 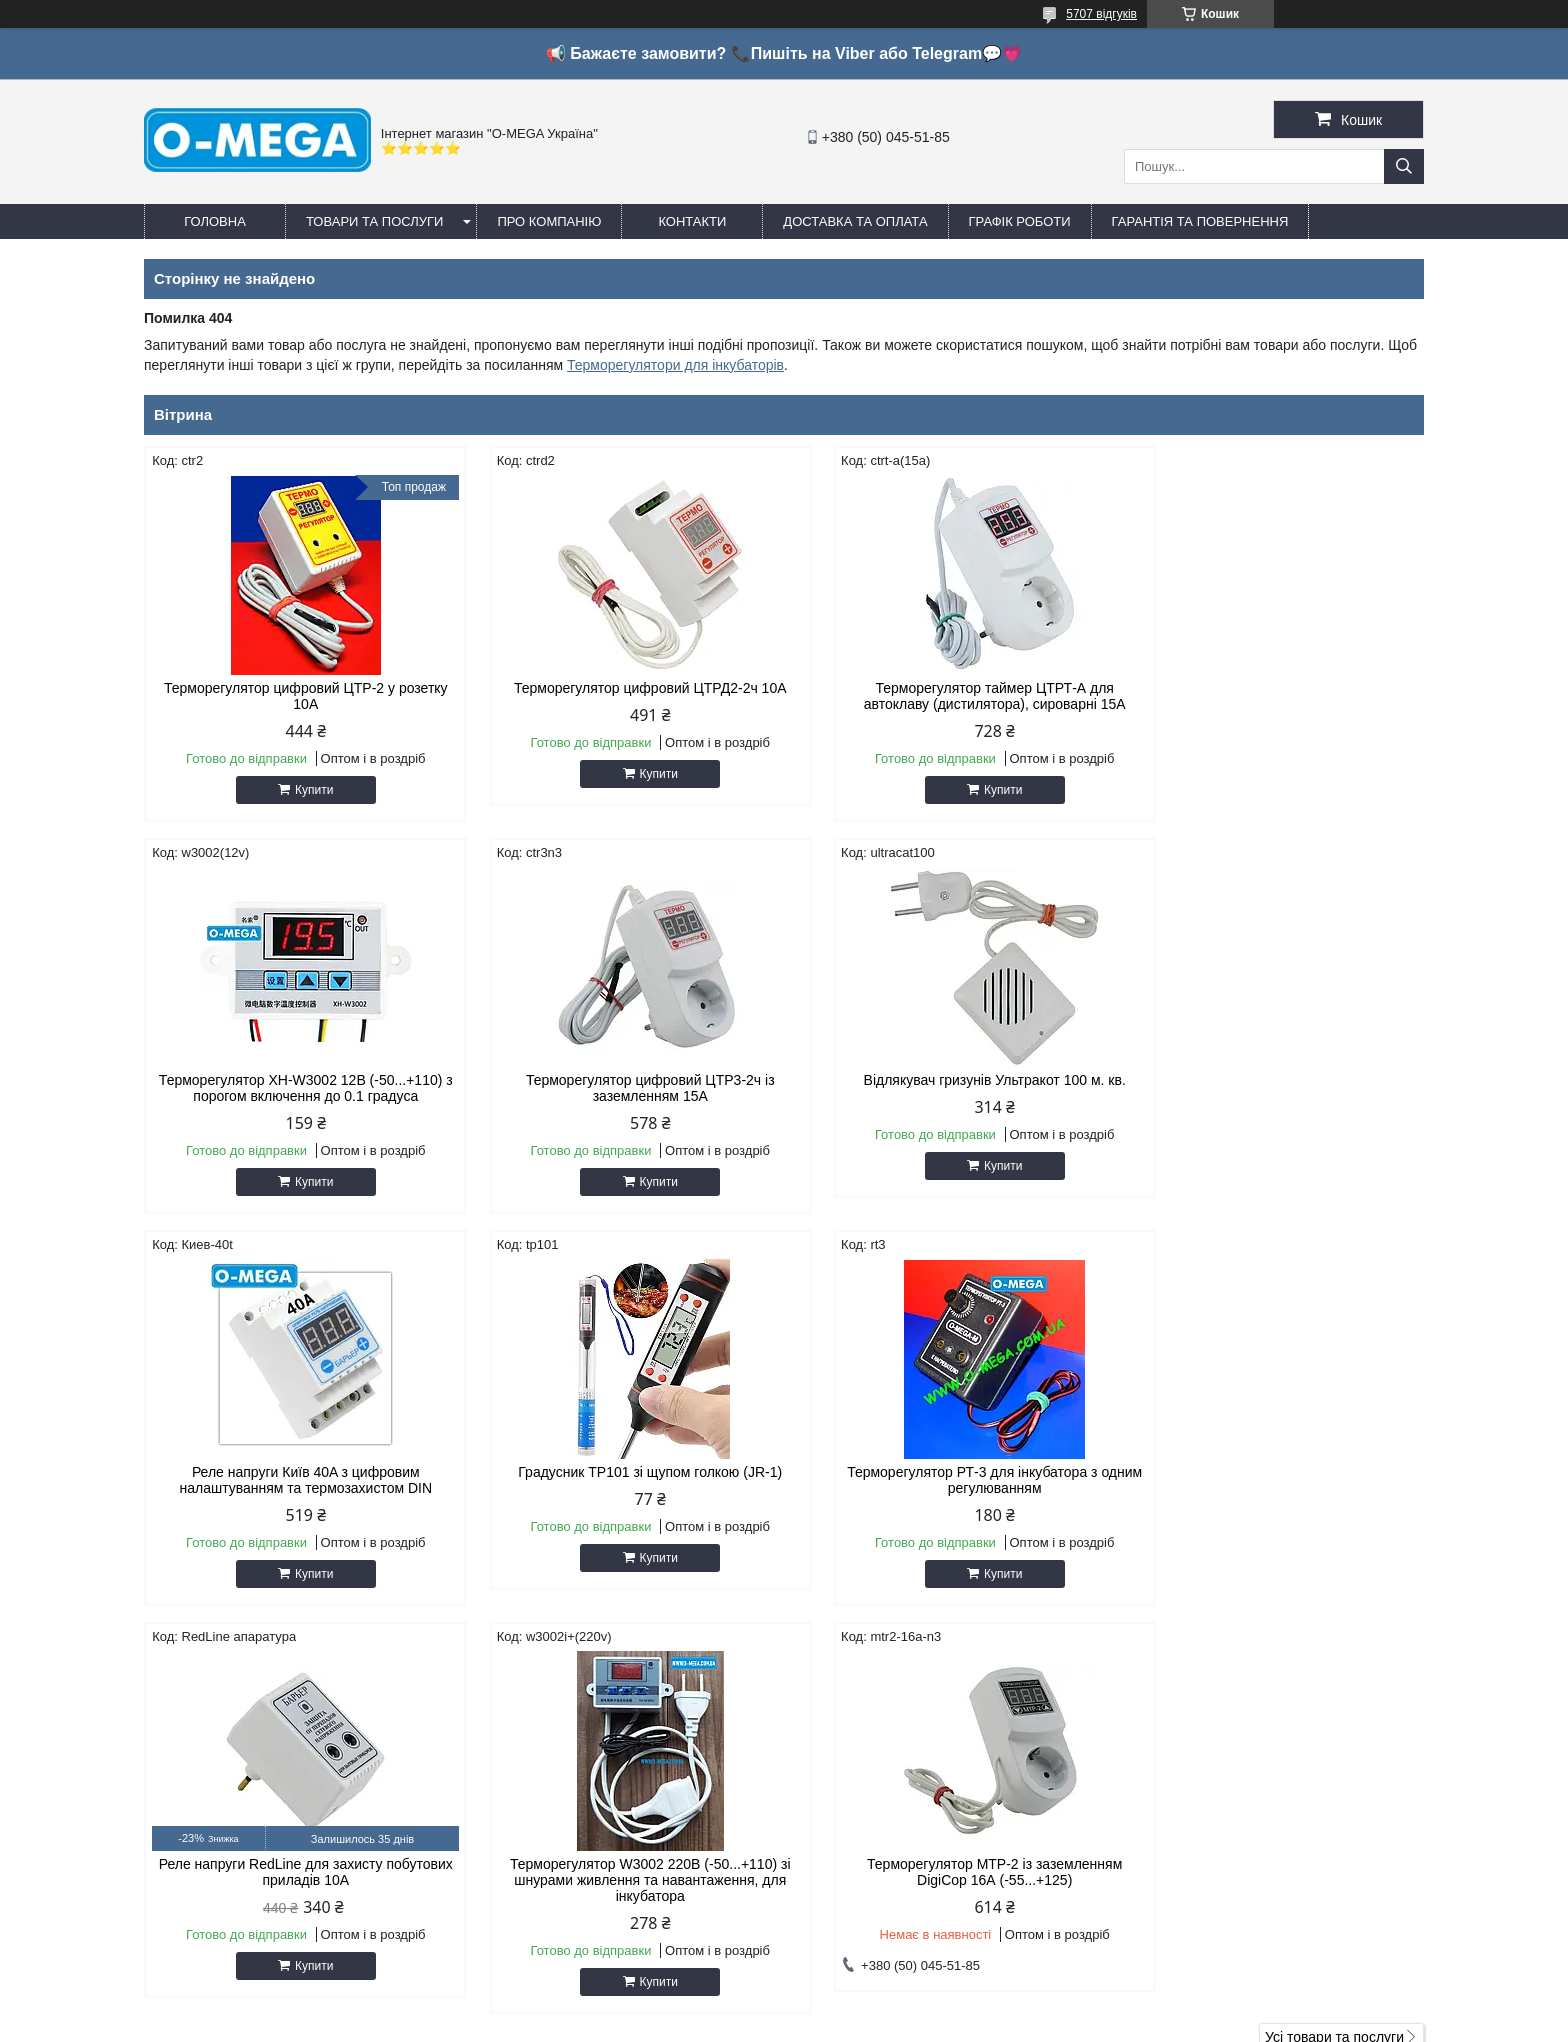 What do you see at coordinates (296, 1088) in the screenshot?
I see `Терморегулятор цифровий ЦТР3-2ч із заземленням 15А` at bounding box center [296, 1088].